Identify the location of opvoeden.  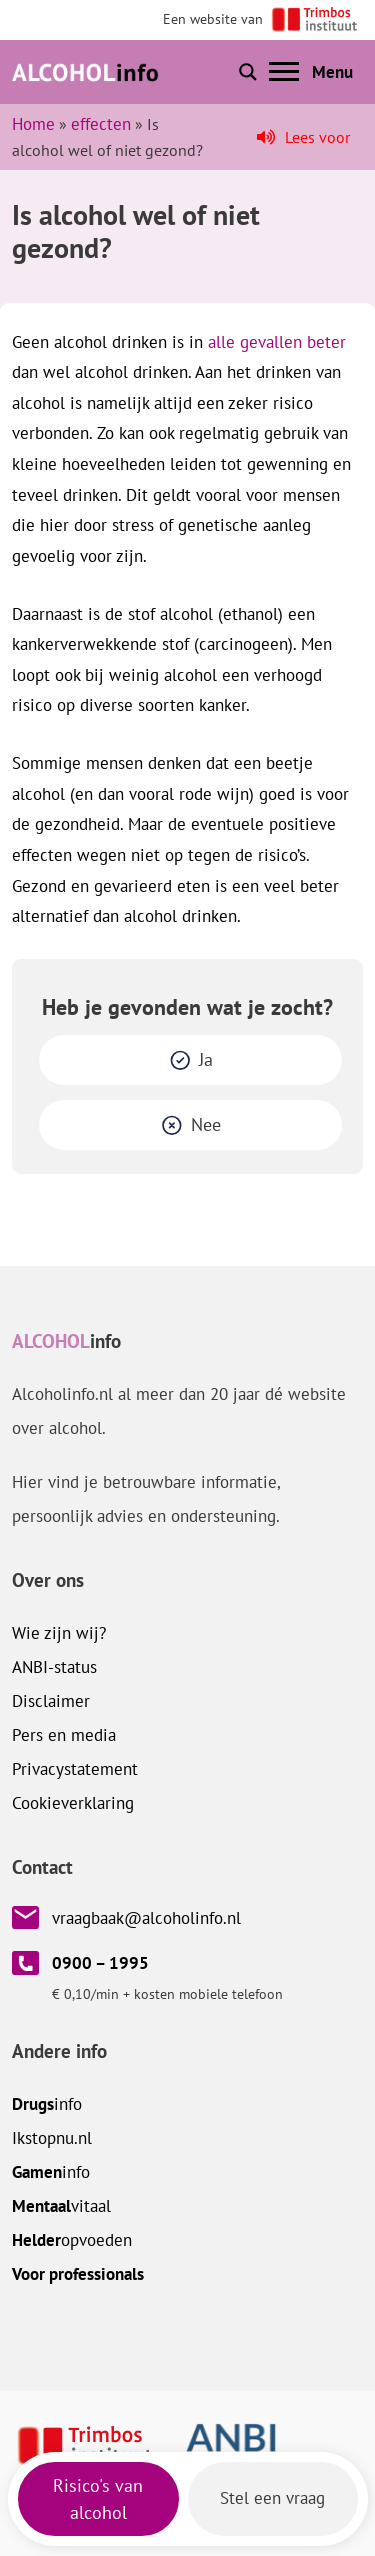
(72, 2240).